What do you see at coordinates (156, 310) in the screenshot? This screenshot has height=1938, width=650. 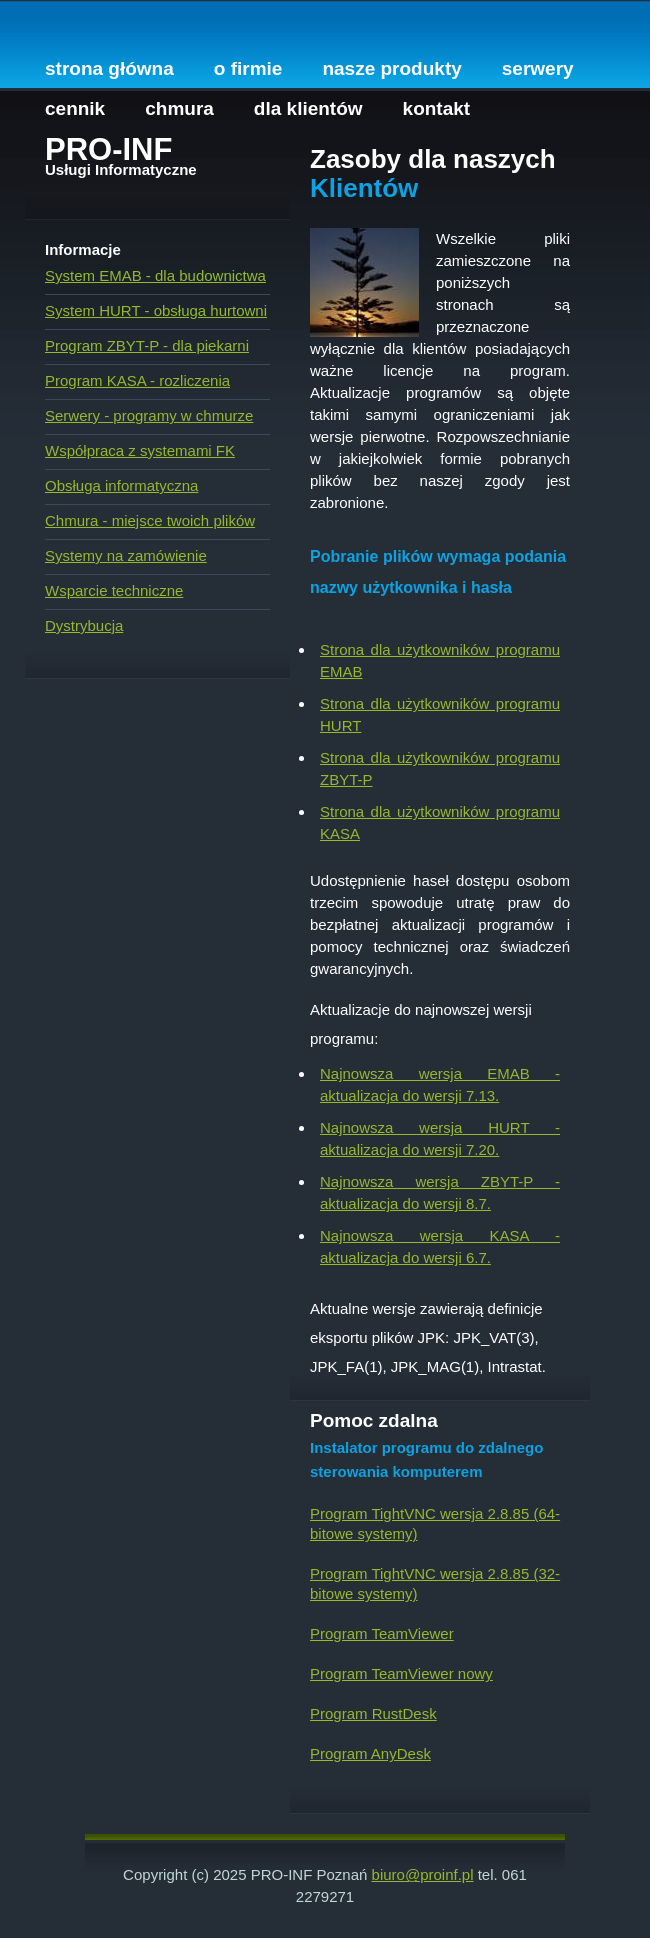 I see `System HURT - obsługa hurtowni` at bounding box center [156, 310].